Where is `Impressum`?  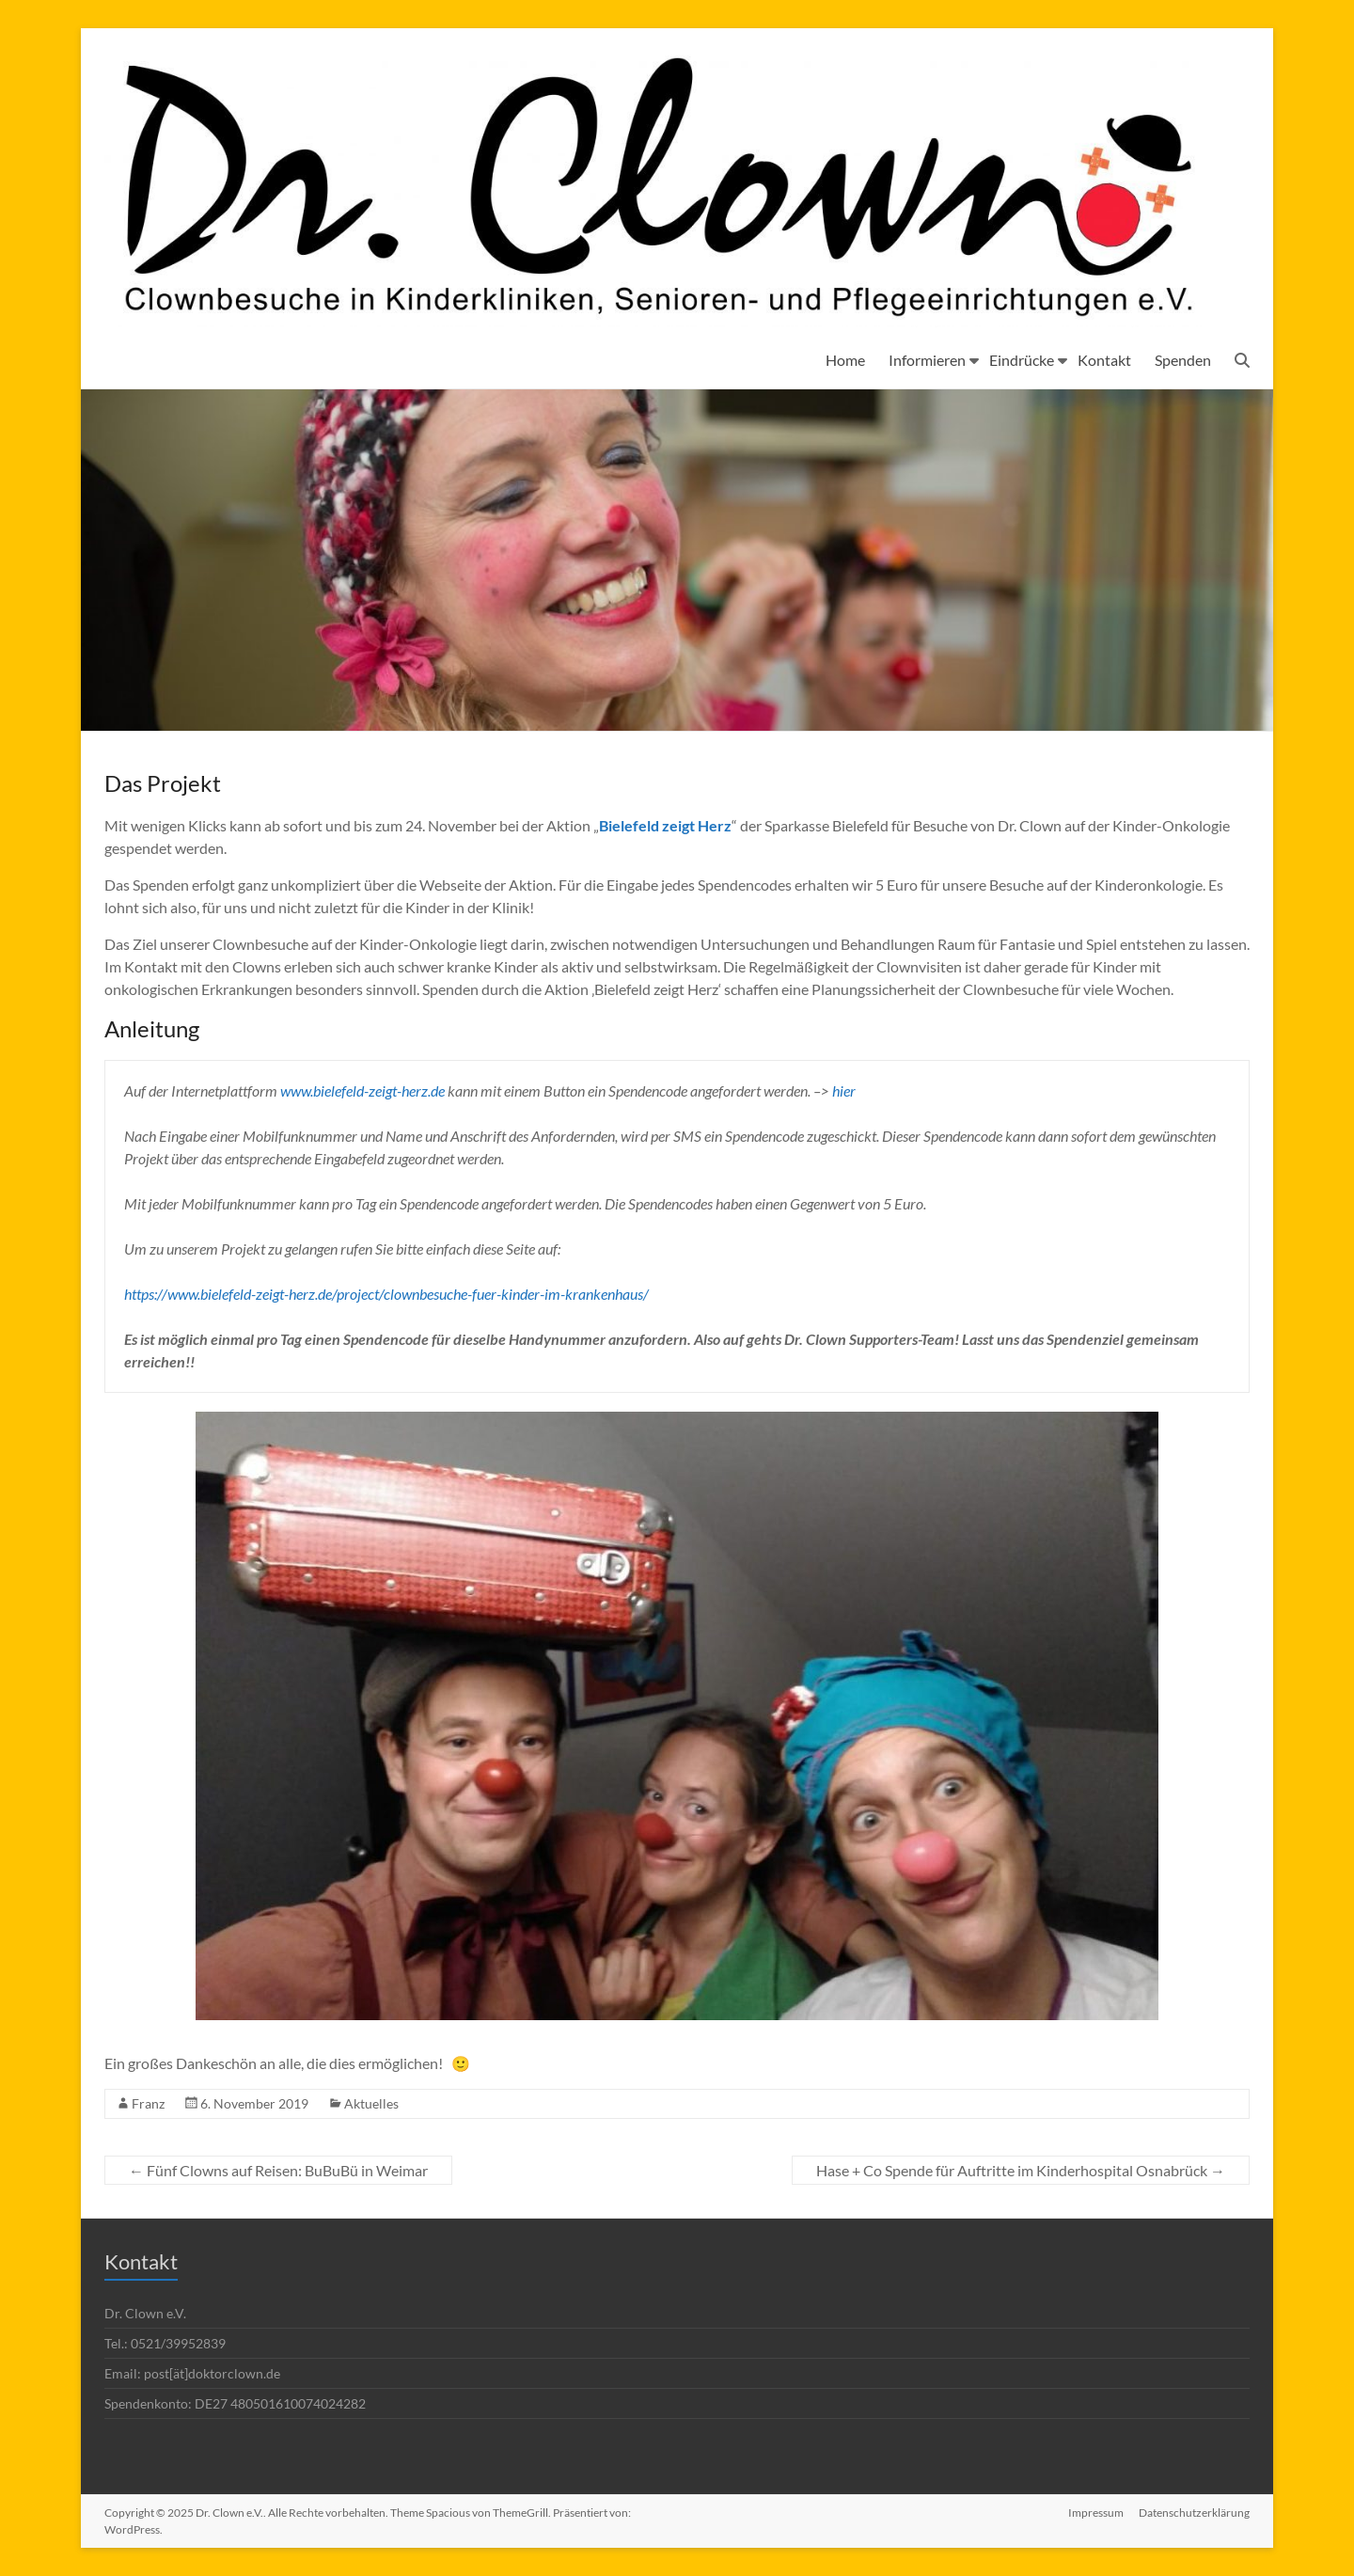
Impressum is located at coordinates (1096, 2512).